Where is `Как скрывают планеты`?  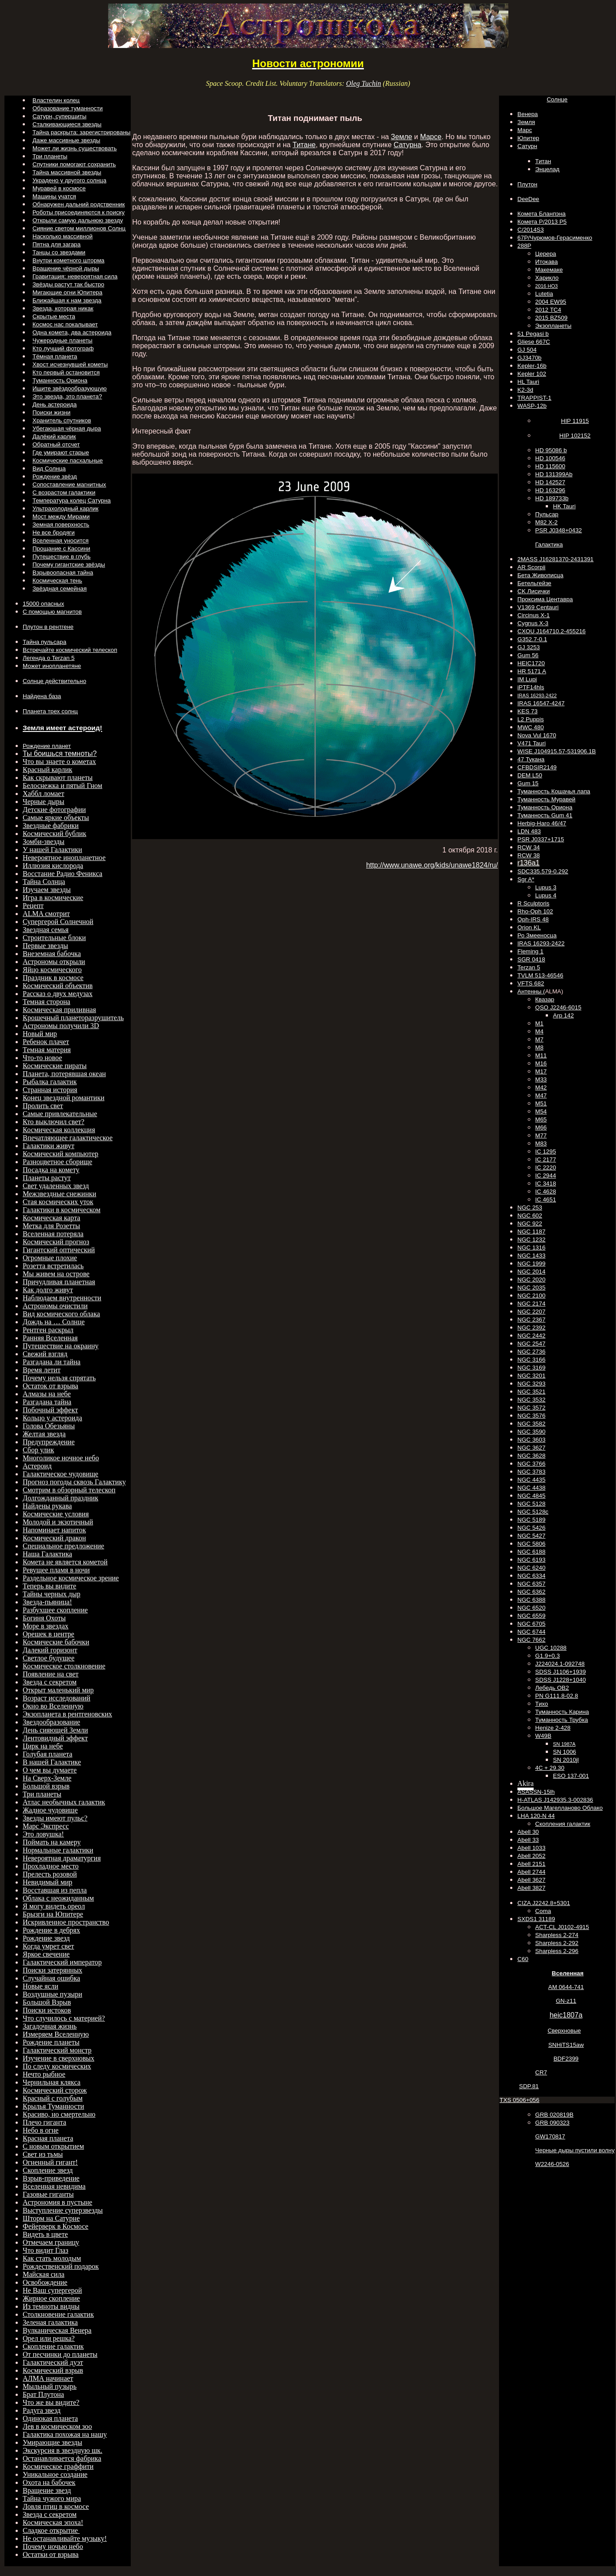
Как скрывают планеты is located at coordinates (58, 777).